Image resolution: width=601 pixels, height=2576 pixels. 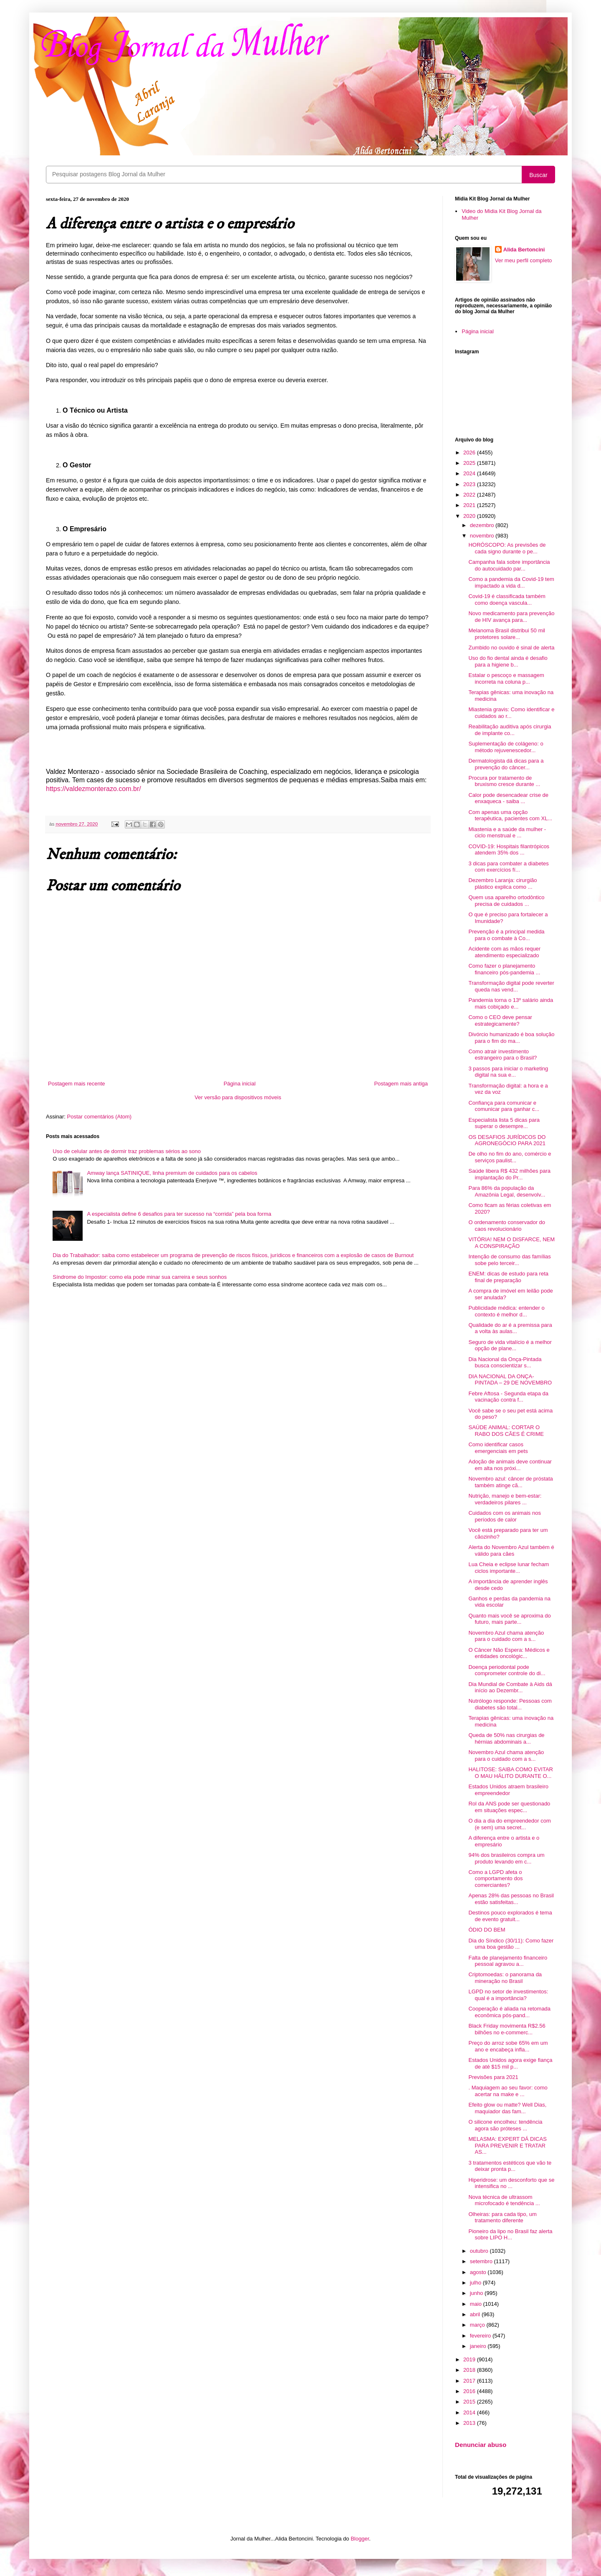 What do you see at coordinates (511, 647) in the screenshot?
I see `Zumbido no ouvido é sinal de alerta` at bounding box center [511, 647].